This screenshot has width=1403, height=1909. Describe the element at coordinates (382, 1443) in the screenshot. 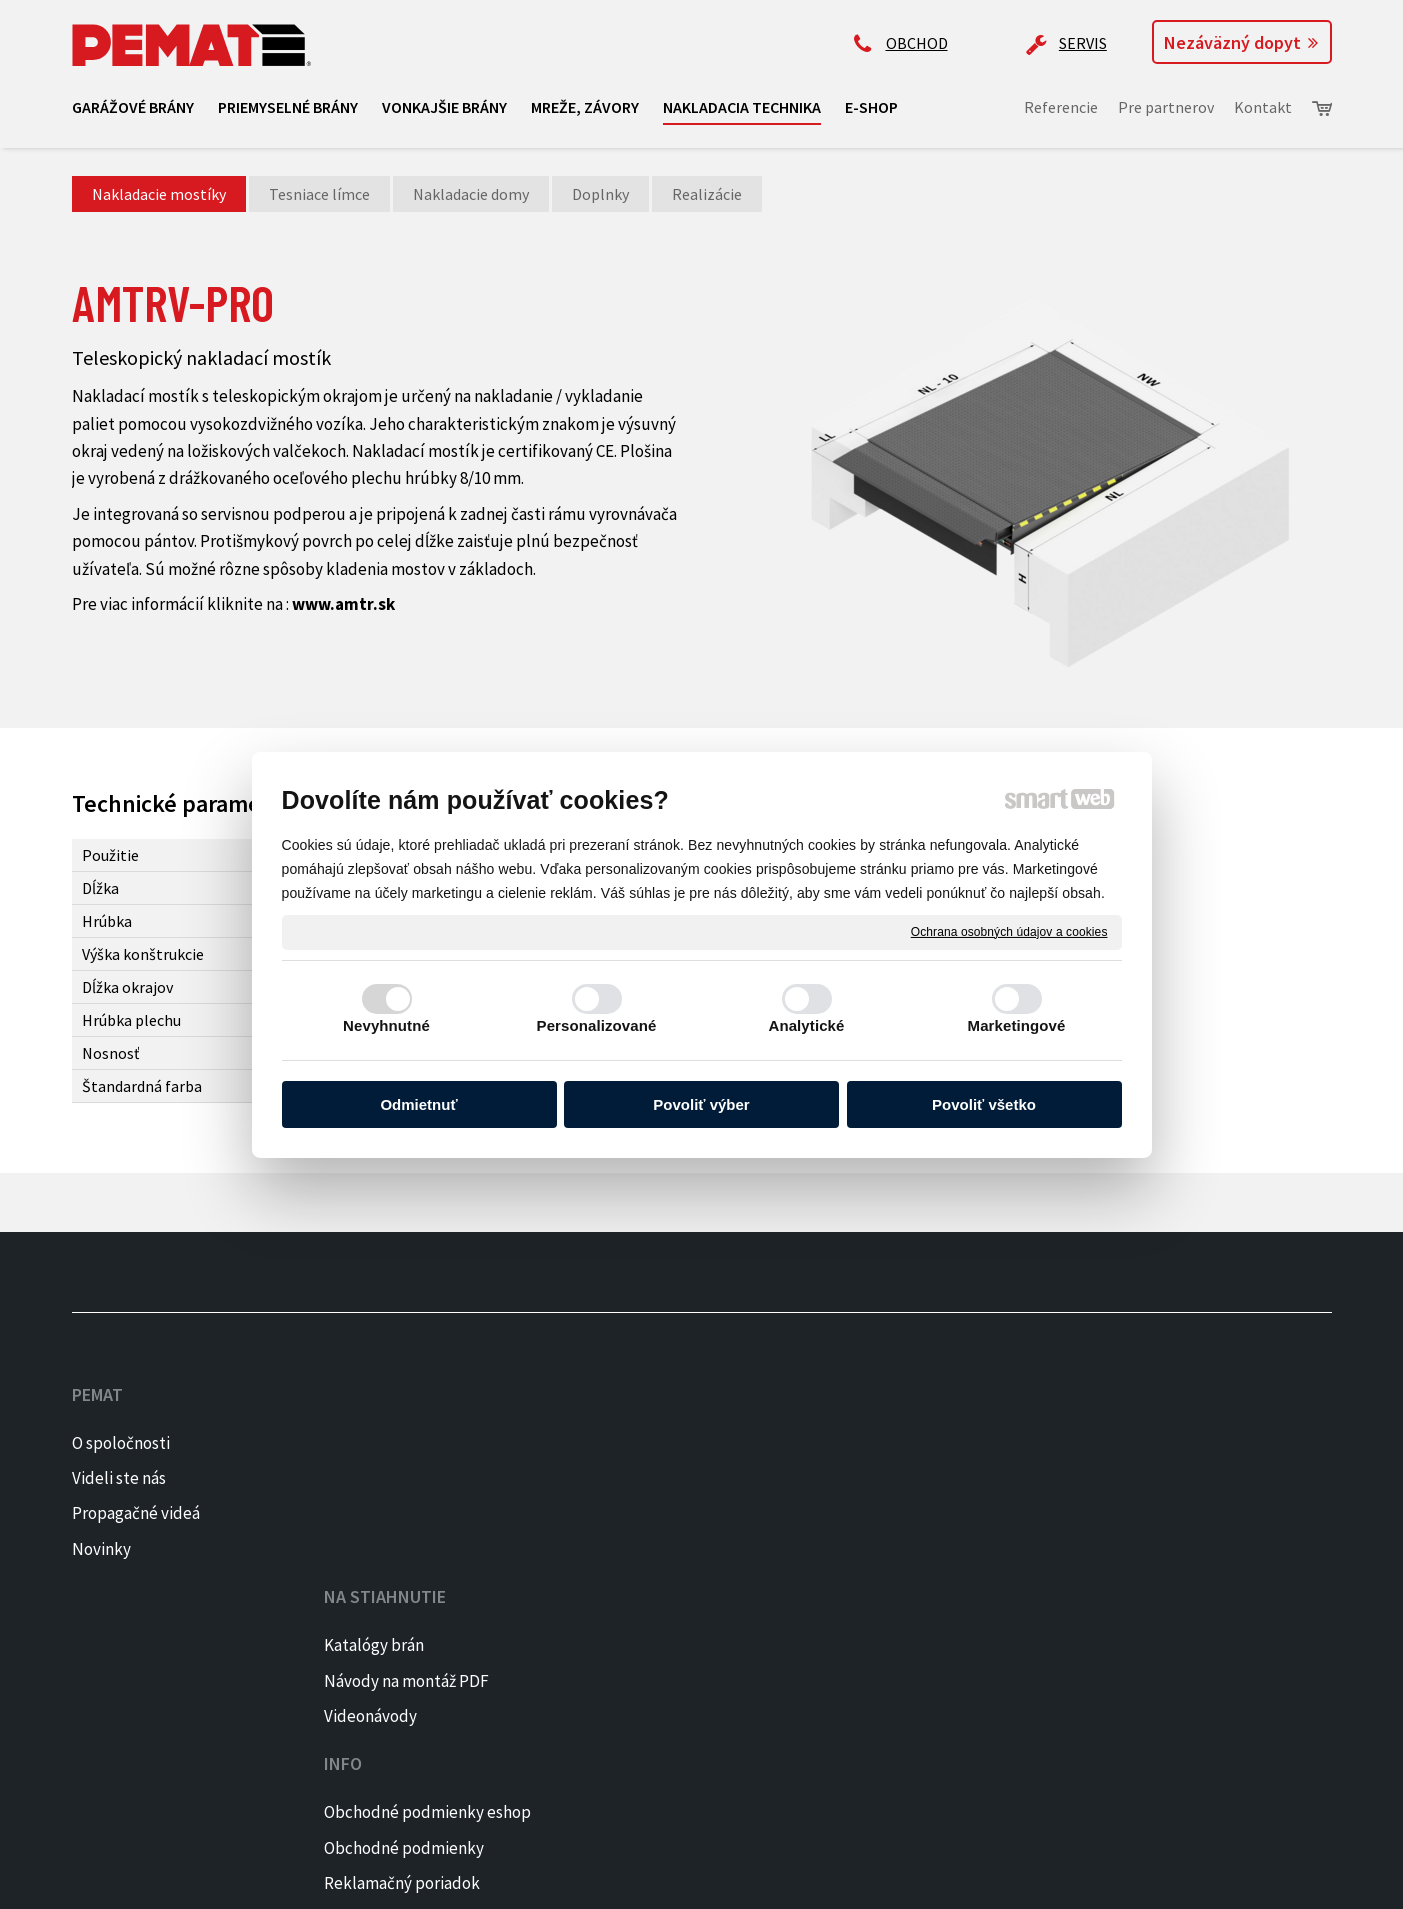

I see `Katalógy brán` at that location.